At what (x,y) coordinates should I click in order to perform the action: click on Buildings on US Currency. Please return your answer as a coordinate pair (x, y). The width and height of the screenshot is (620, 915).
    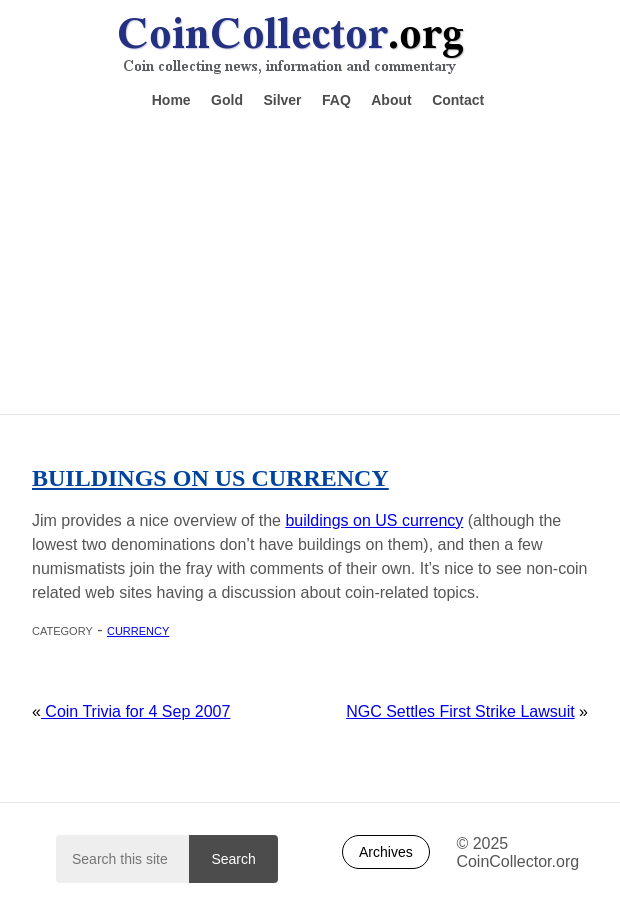
    Looking at the image, I should click on (210, 478).